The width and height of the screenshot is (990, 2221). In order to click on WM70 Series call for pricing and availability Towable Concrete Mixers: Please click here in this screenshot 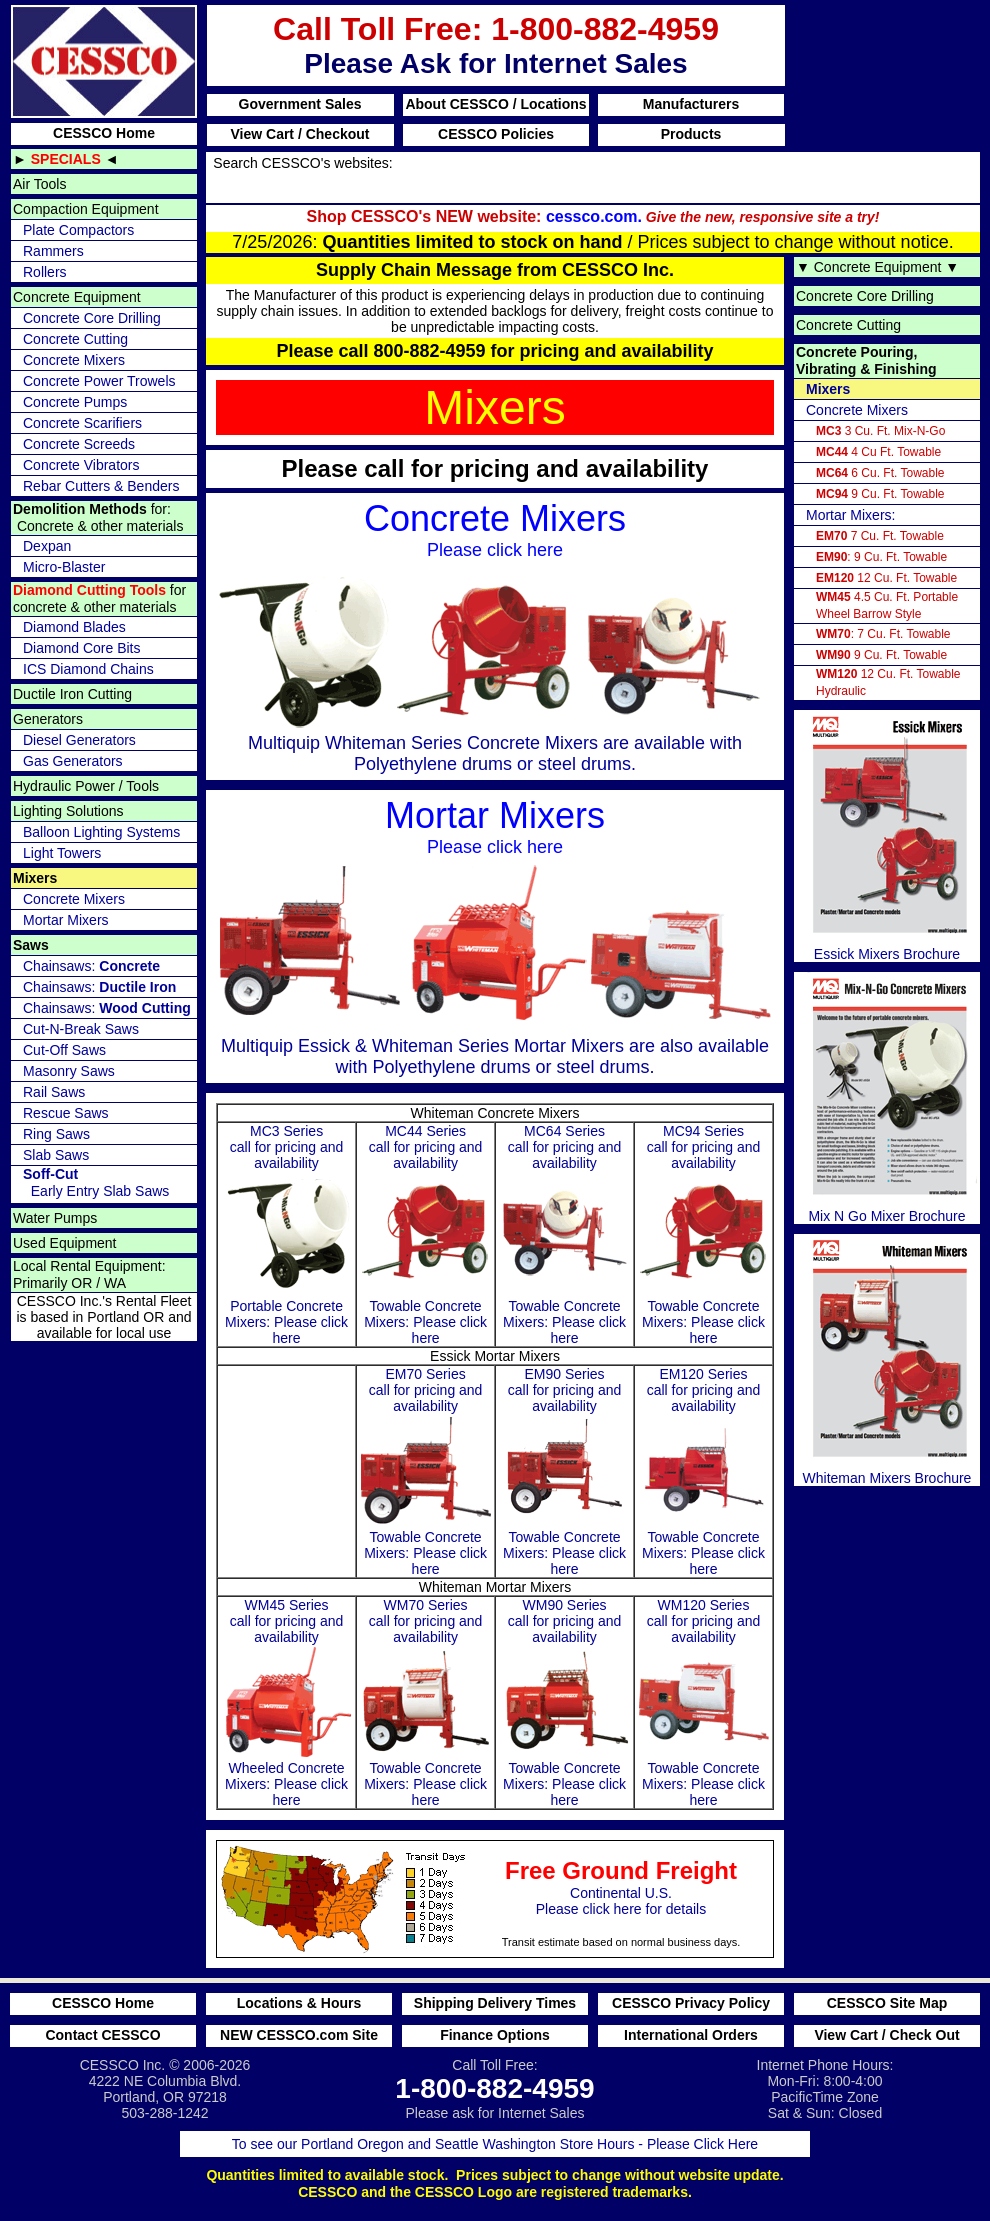, I will do `click(426, 1702)`.